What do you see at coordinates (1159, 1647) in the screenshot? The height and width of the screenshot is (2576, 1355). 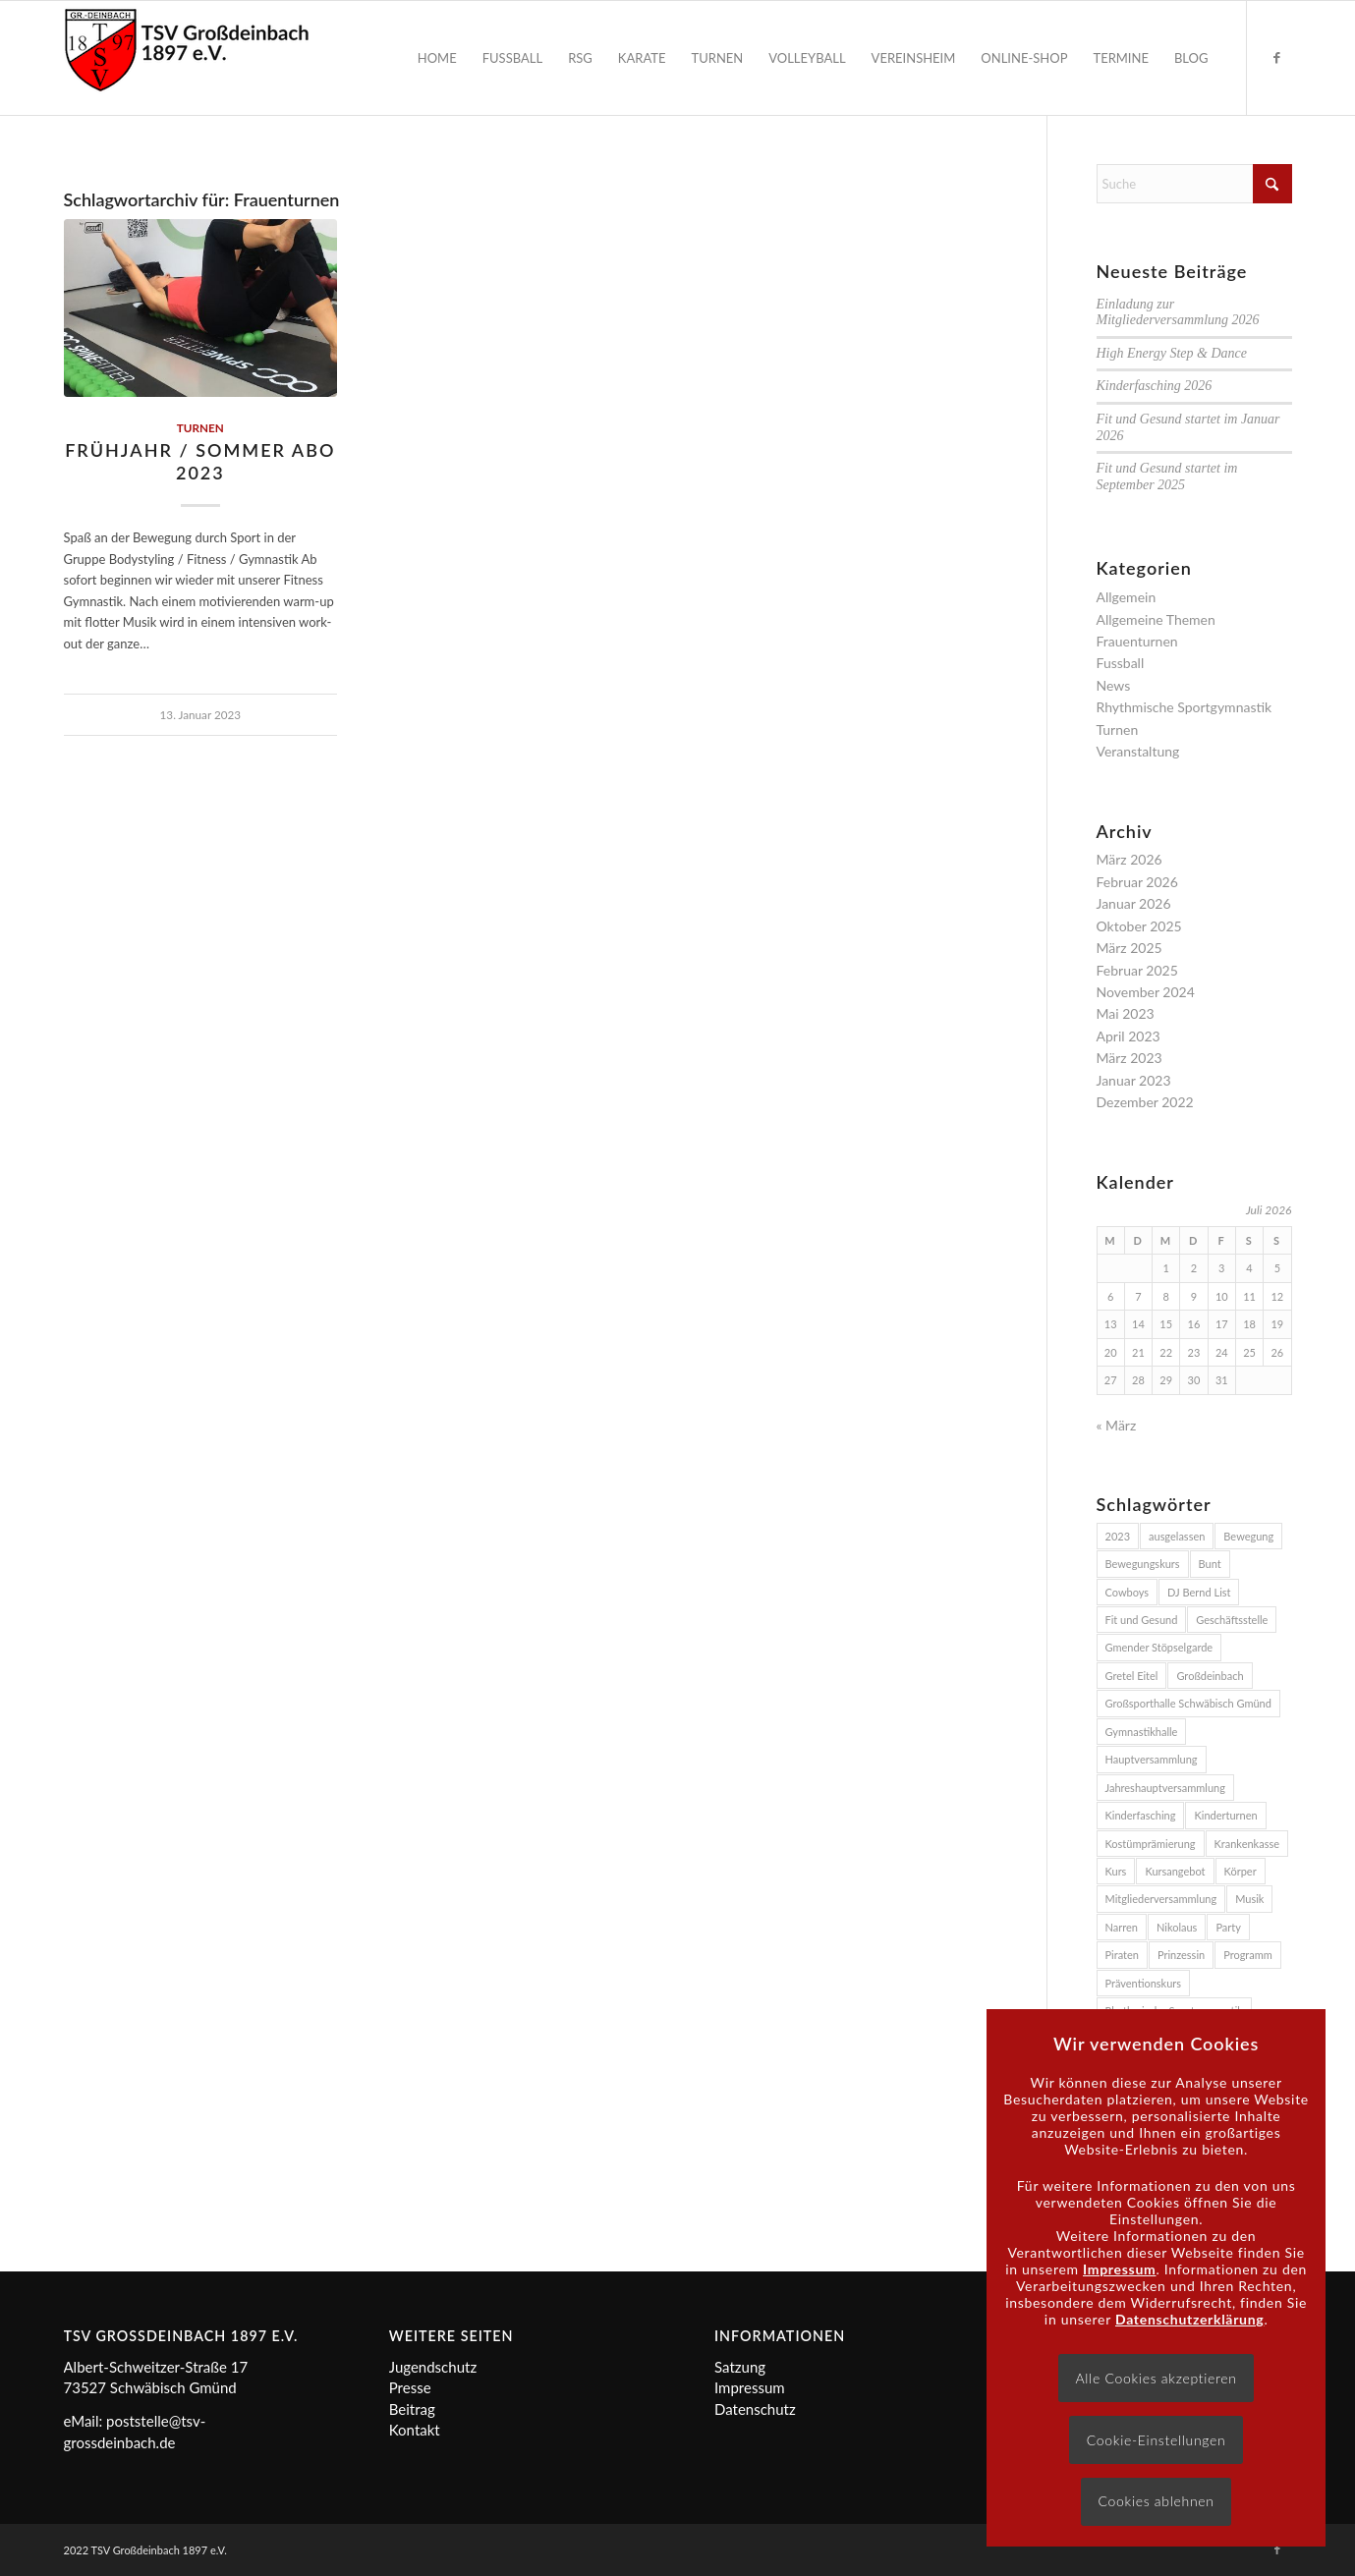 I see `Gmender Stöpselgarde [Gmender Stöpselgarde (3 Einträge)]` at bounding box center [1159, 1647].